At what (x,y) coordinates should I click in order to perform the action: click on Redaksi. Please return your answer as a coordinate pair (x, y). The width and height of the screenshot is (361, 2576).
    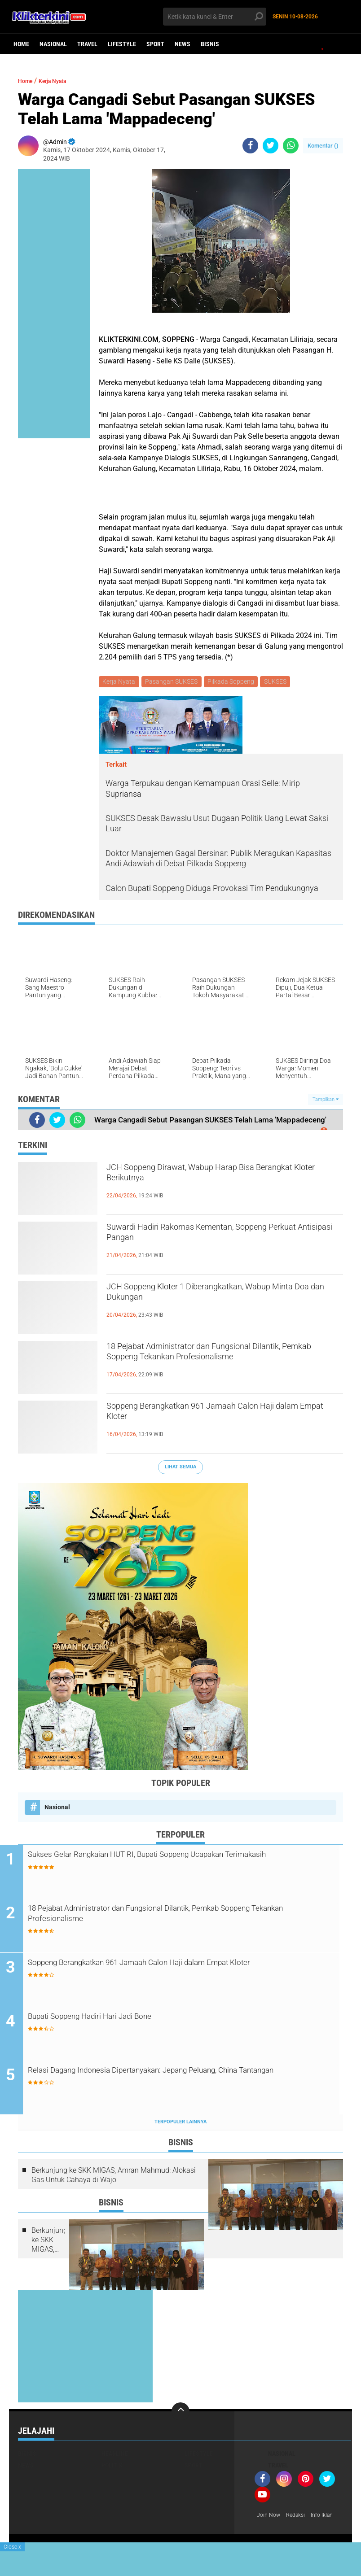
    Looking at the image, I should click on (300, 2518).